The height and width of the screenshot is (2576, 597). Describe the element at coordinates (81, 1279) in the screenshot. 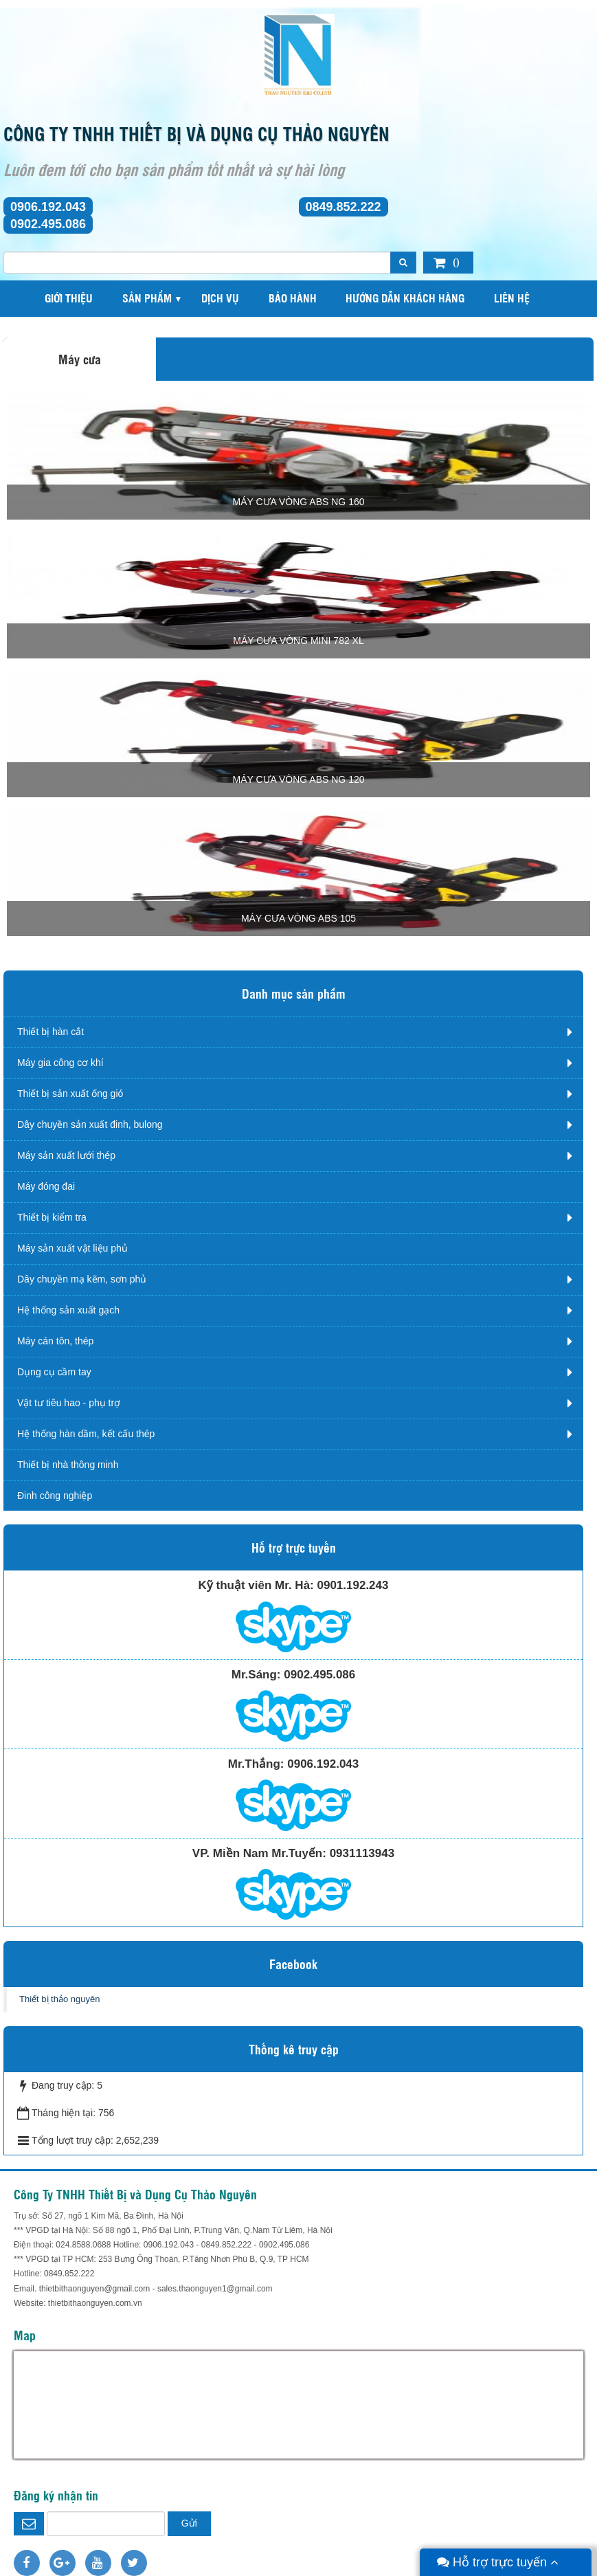

I see `Dây chuyền mạ kẽm, sơn phủ` at that location.